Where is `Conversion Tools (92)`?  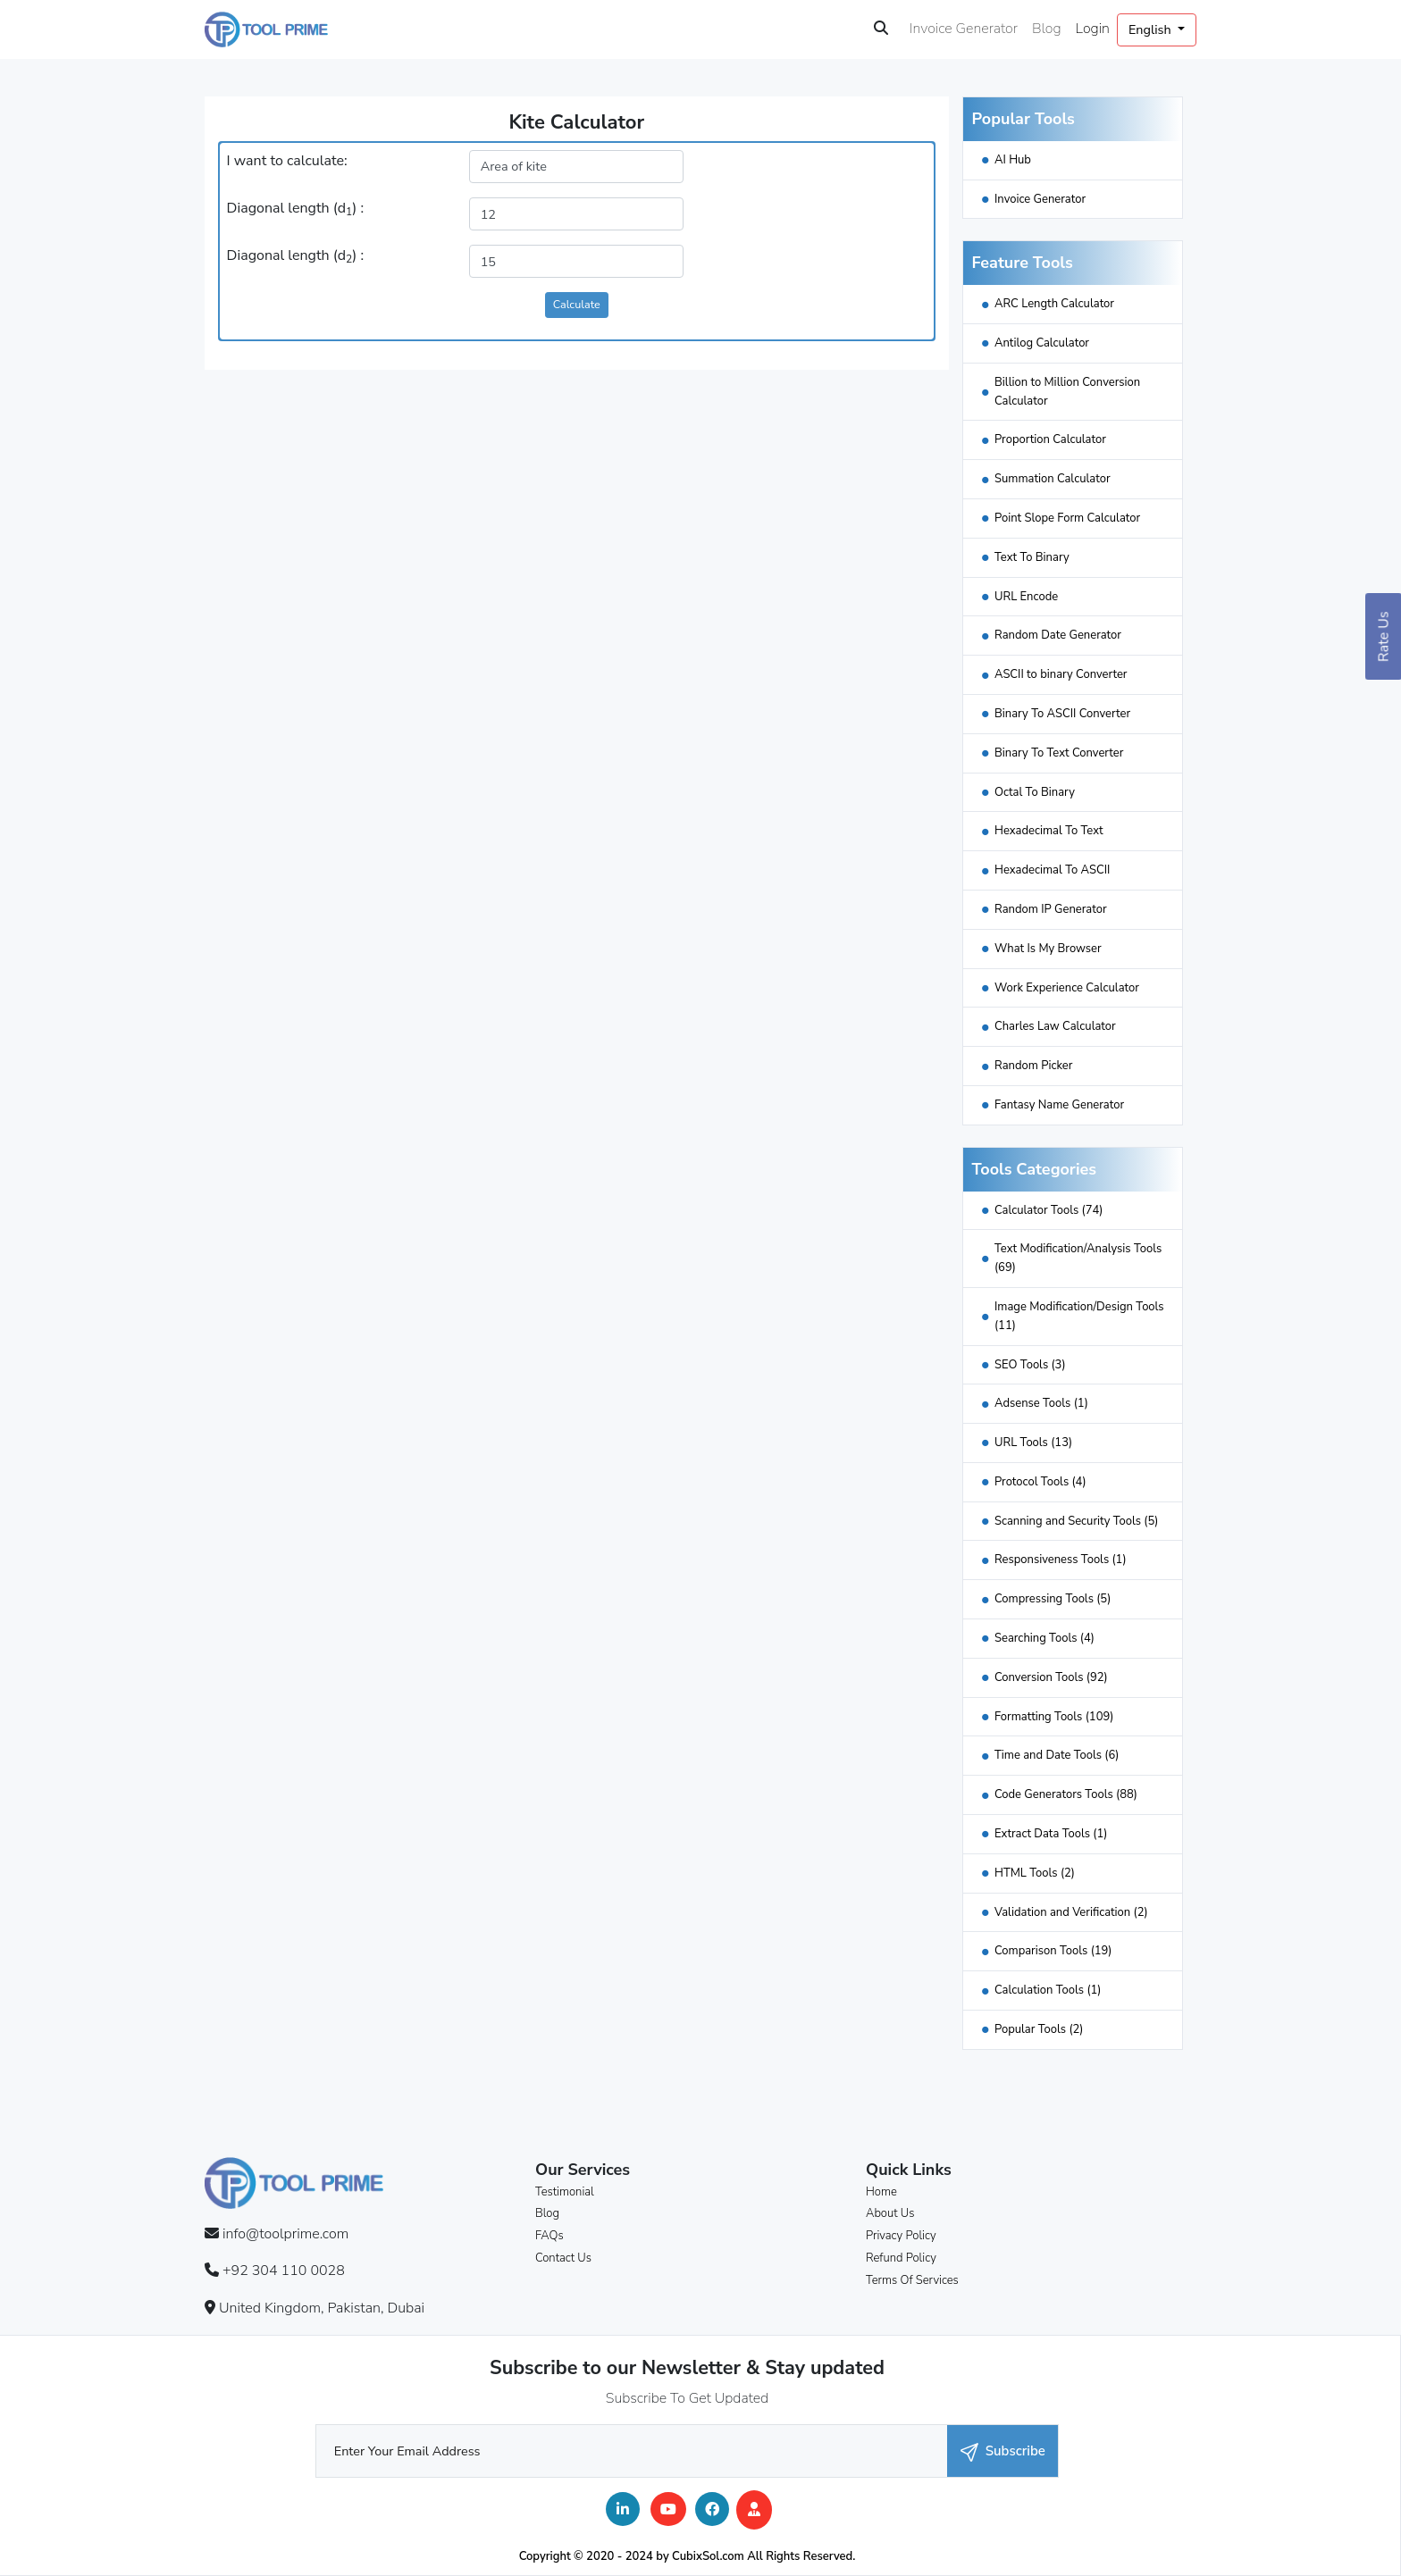
Conversion Tools (92) is located at coordinates (1051, 1677).